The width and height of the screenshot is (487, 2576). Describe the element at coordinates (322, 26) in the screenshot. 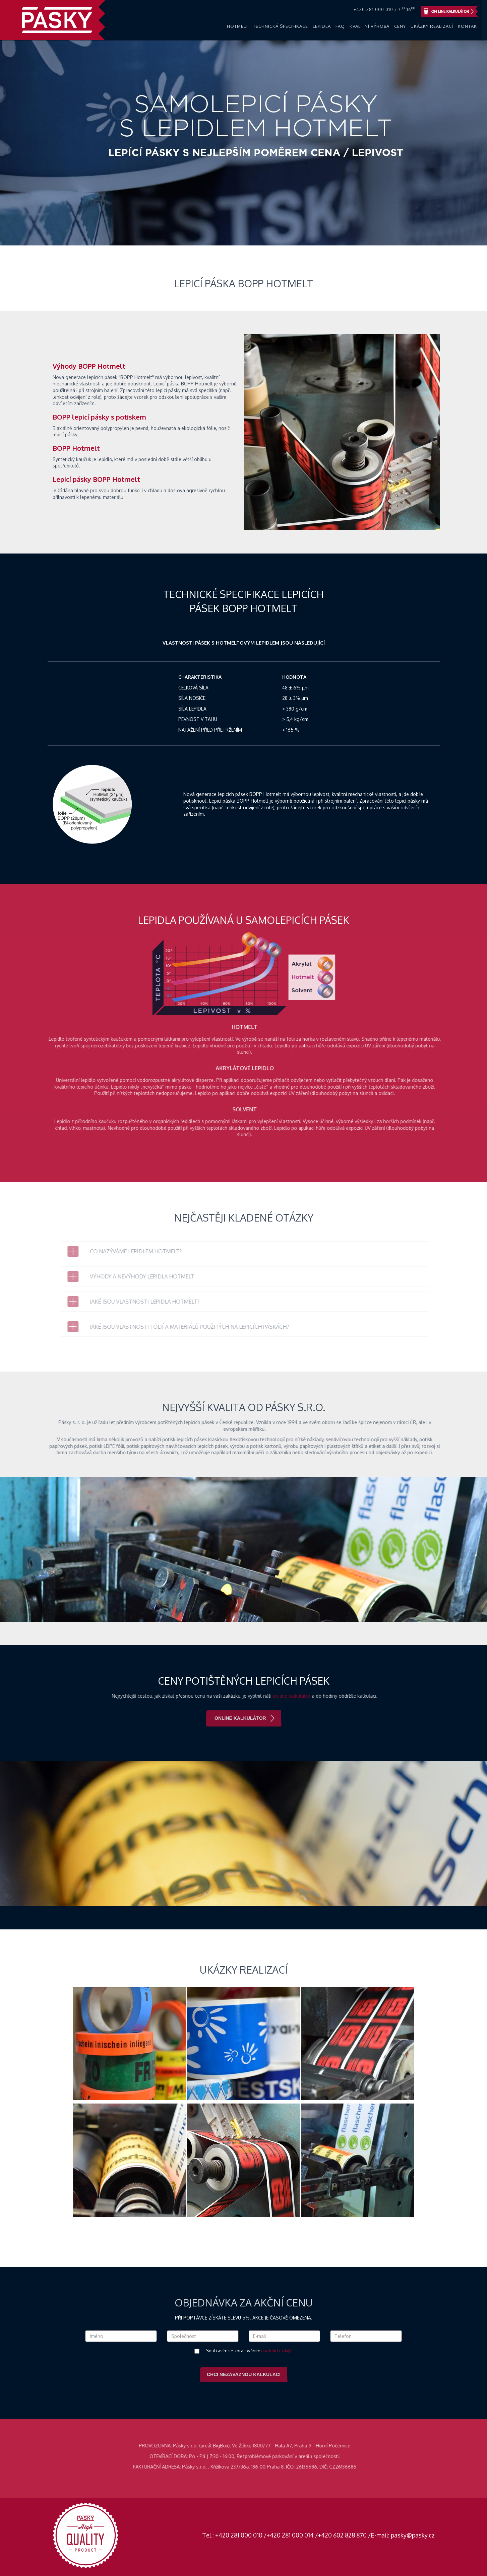

I see `Lepidla` at that location.